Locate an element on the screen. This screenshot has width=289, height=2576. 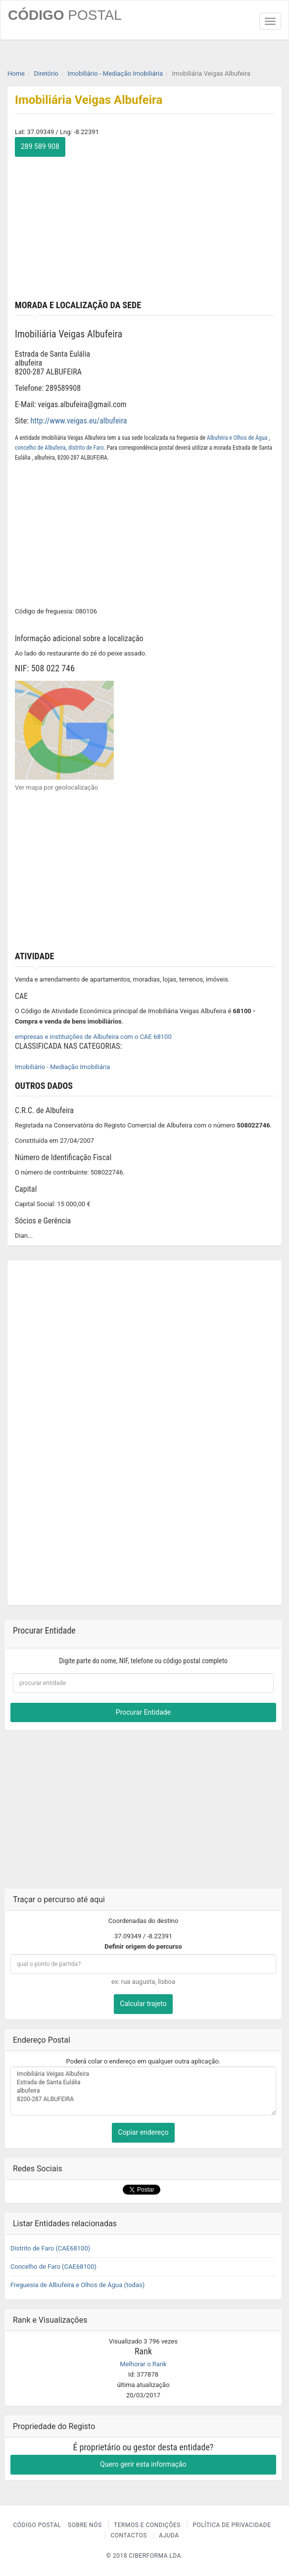
Concelho de Faro (CAE68100) is located at coordinates (53, 2266).